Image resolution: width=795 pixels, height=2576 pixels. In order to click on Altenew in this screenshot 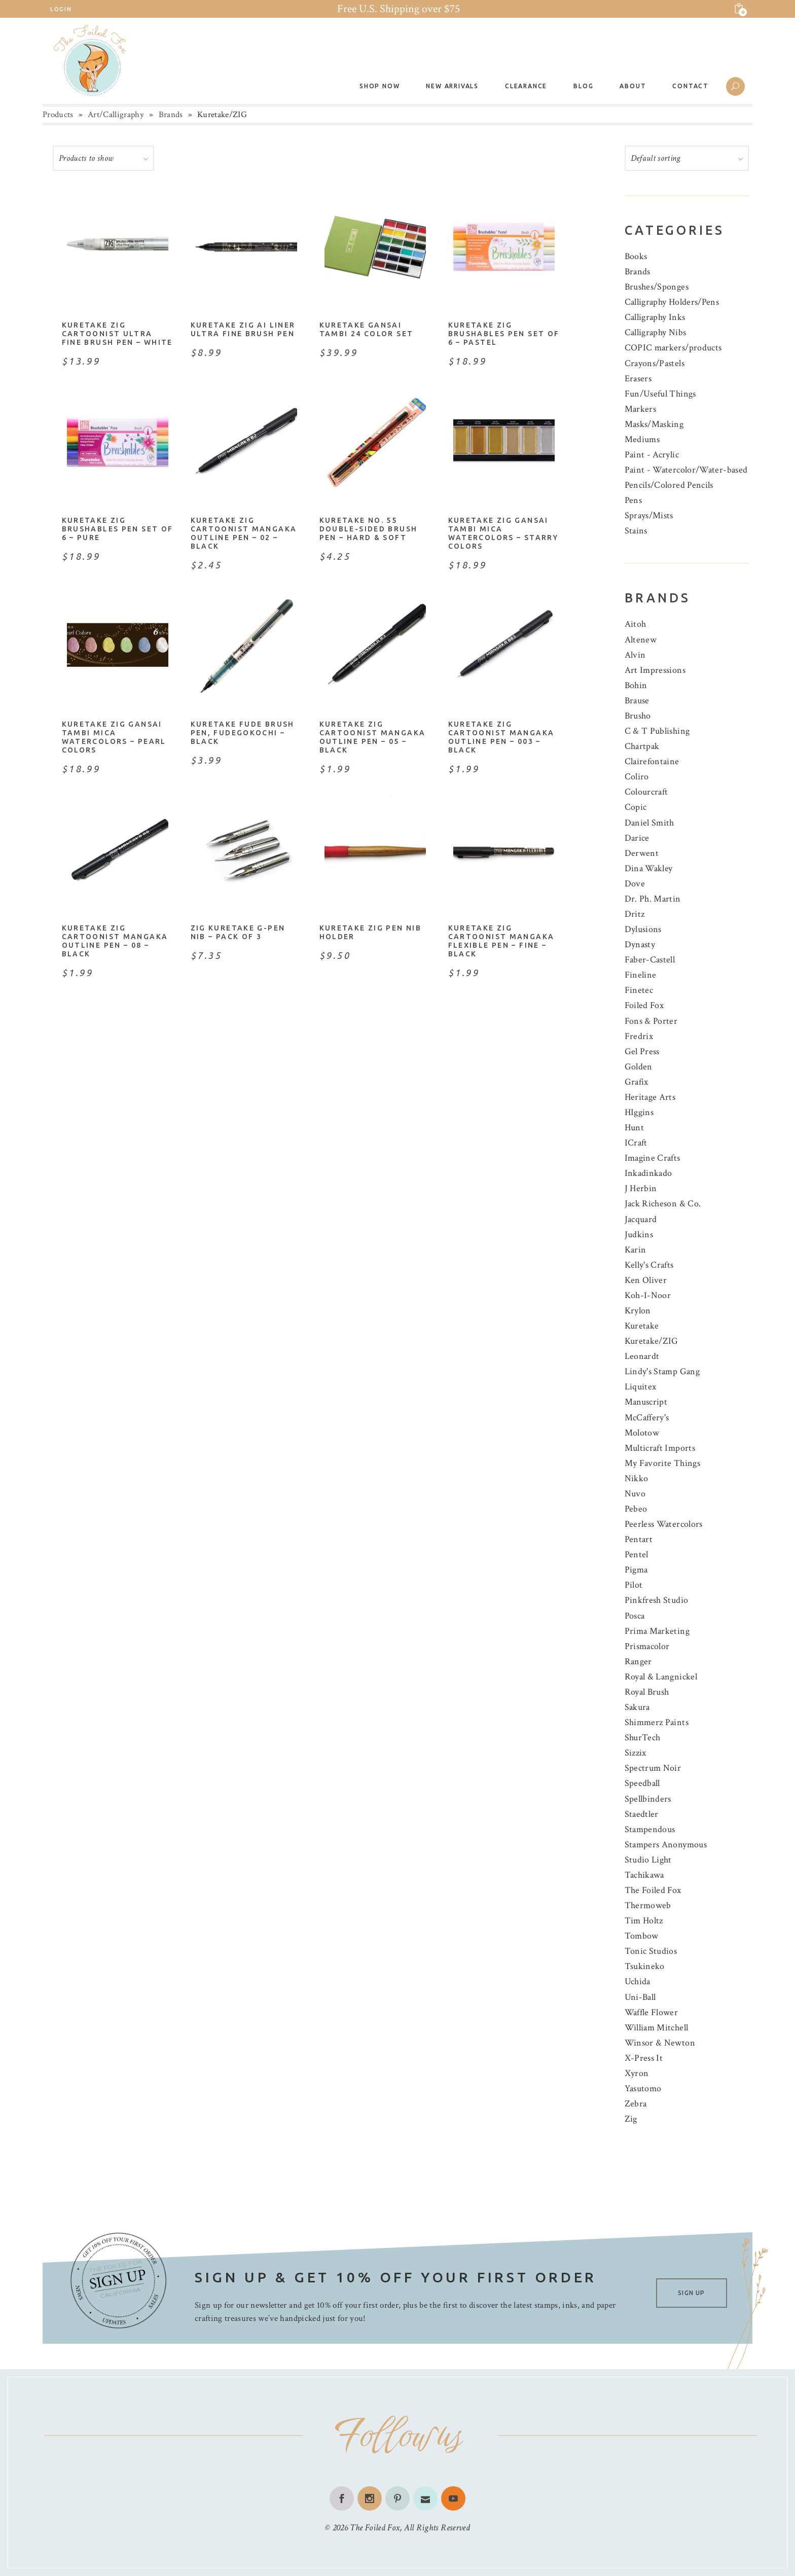, I will do `click(641, 640)`.